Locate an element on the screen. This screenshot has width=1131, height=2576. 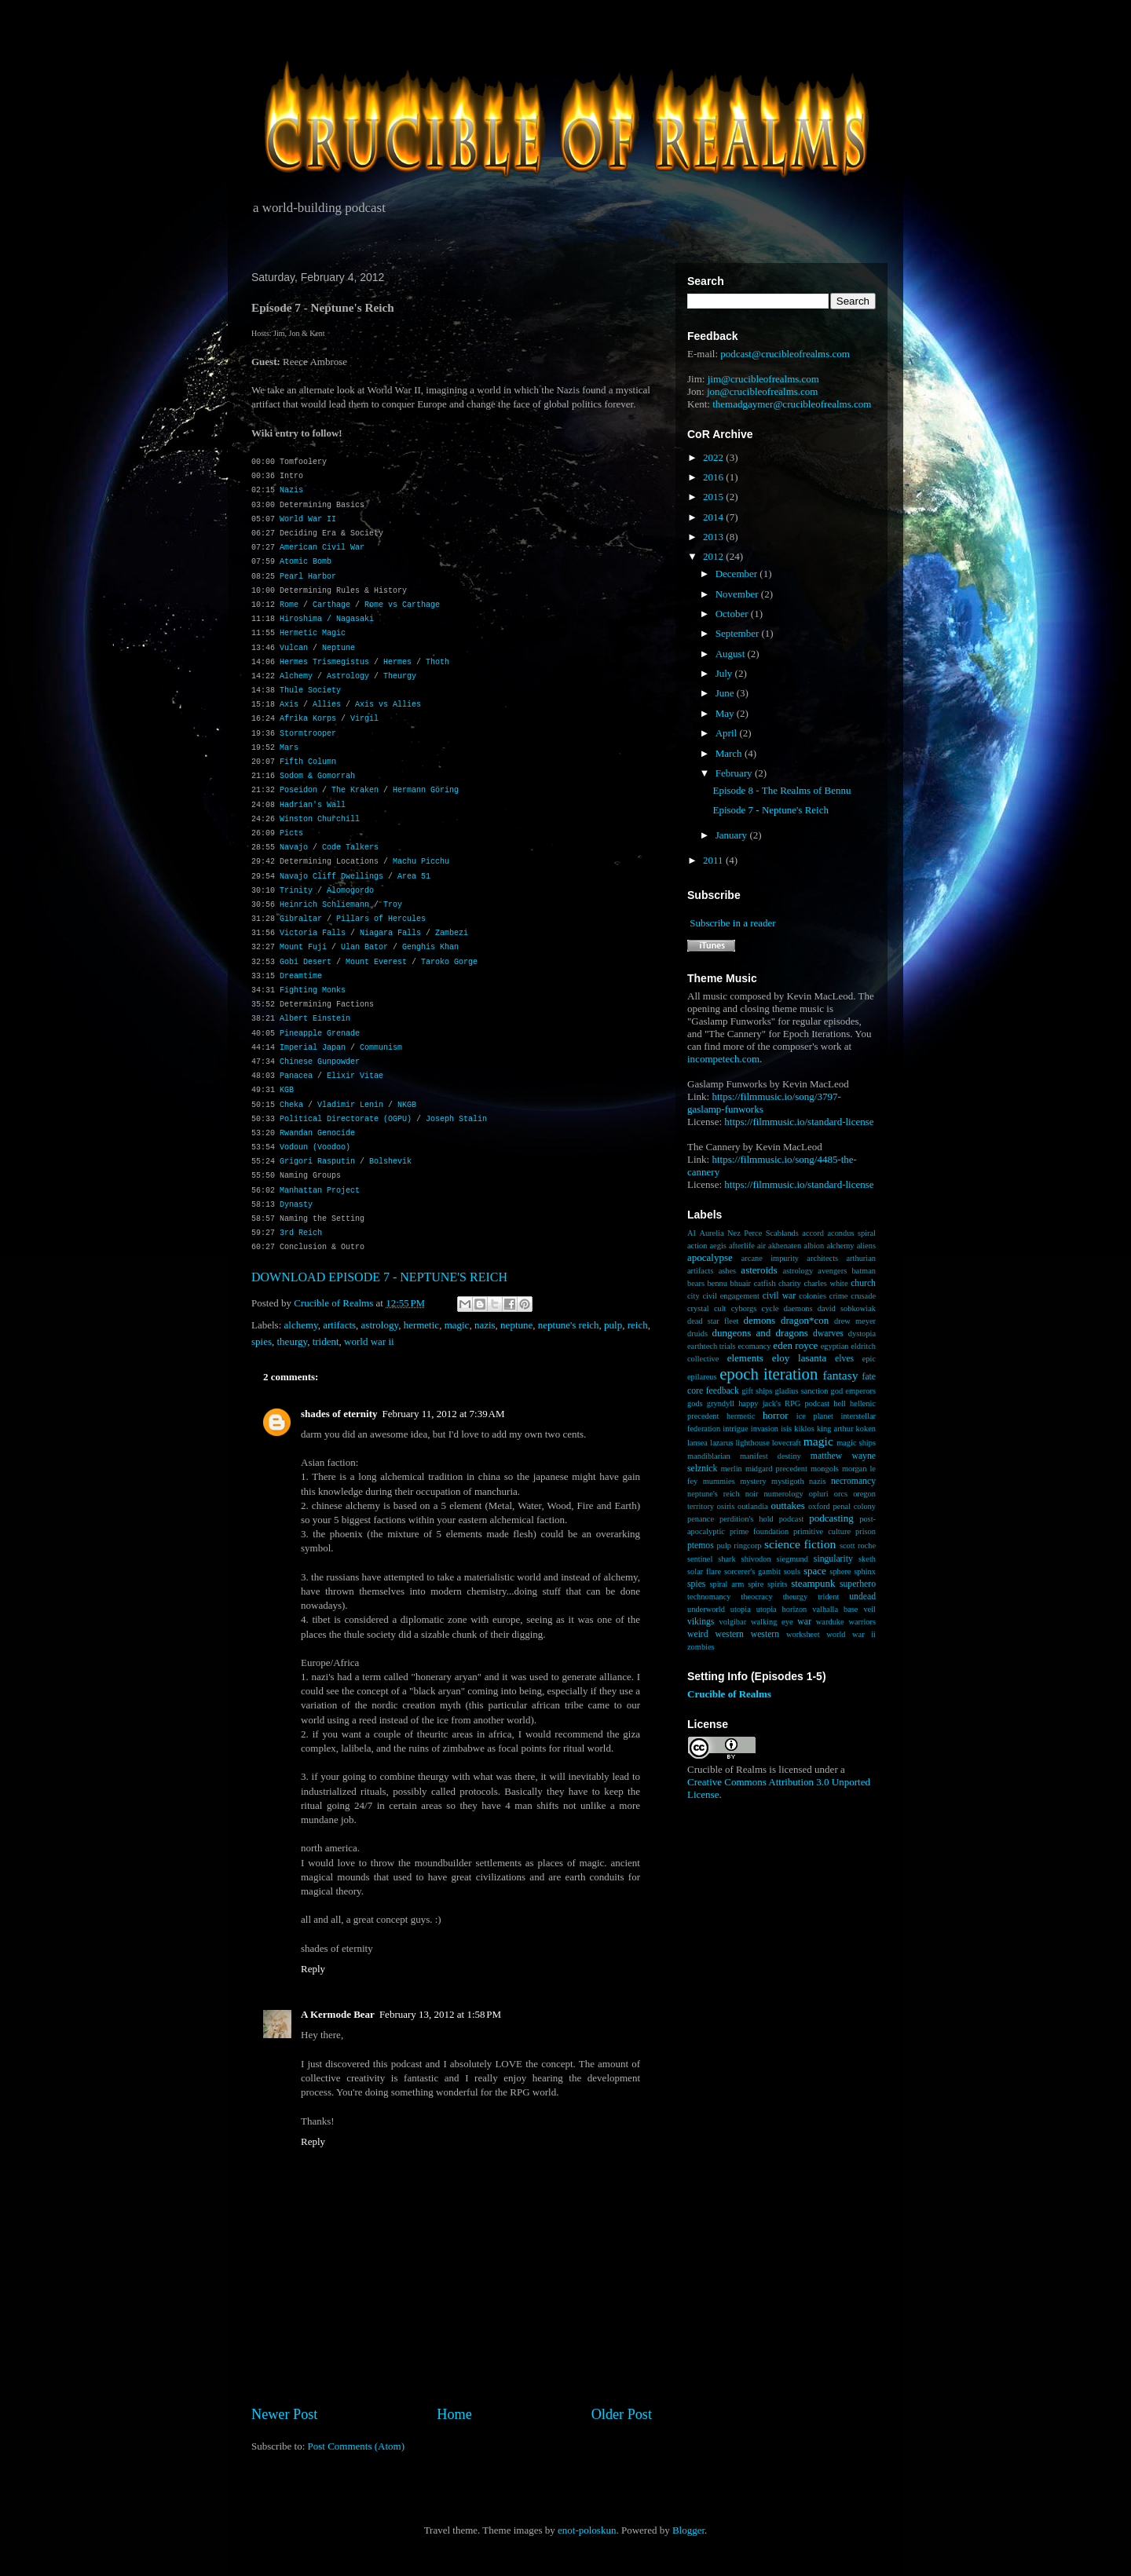
A Kermode Bear is located at coordinates (338, 2014).